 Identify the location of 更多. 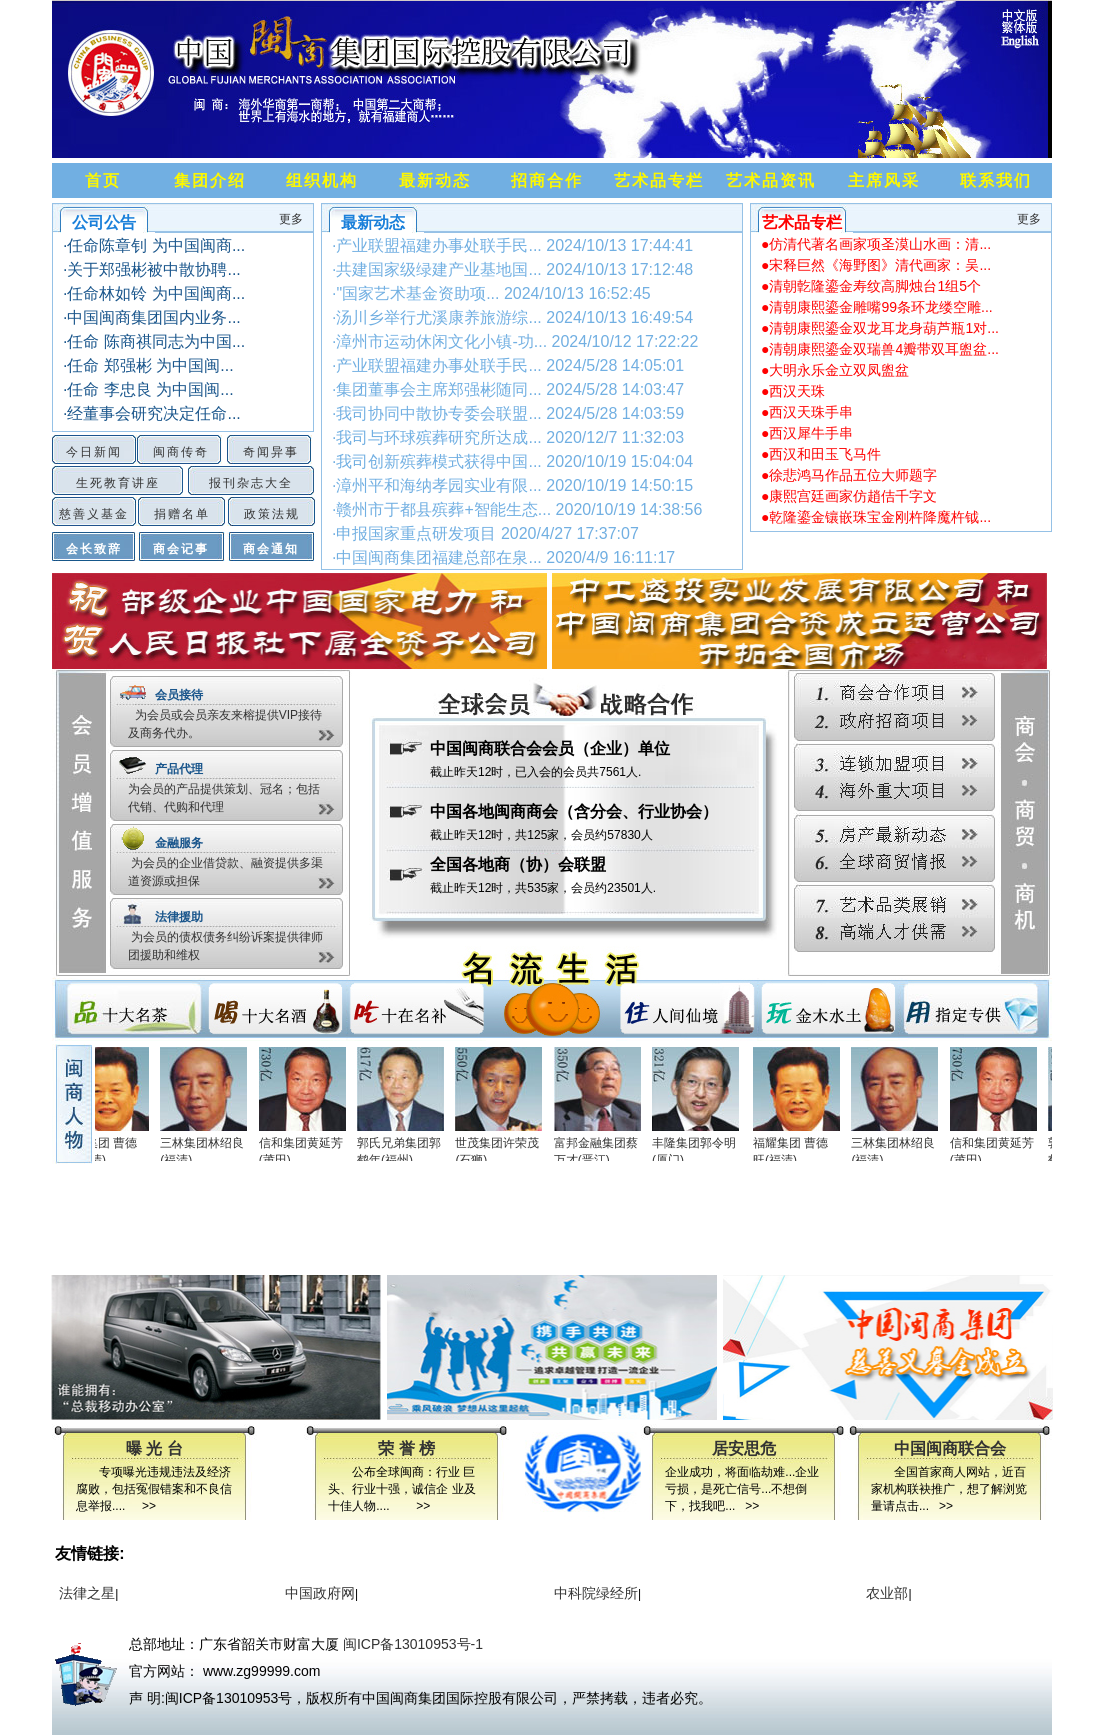
(291, 219).